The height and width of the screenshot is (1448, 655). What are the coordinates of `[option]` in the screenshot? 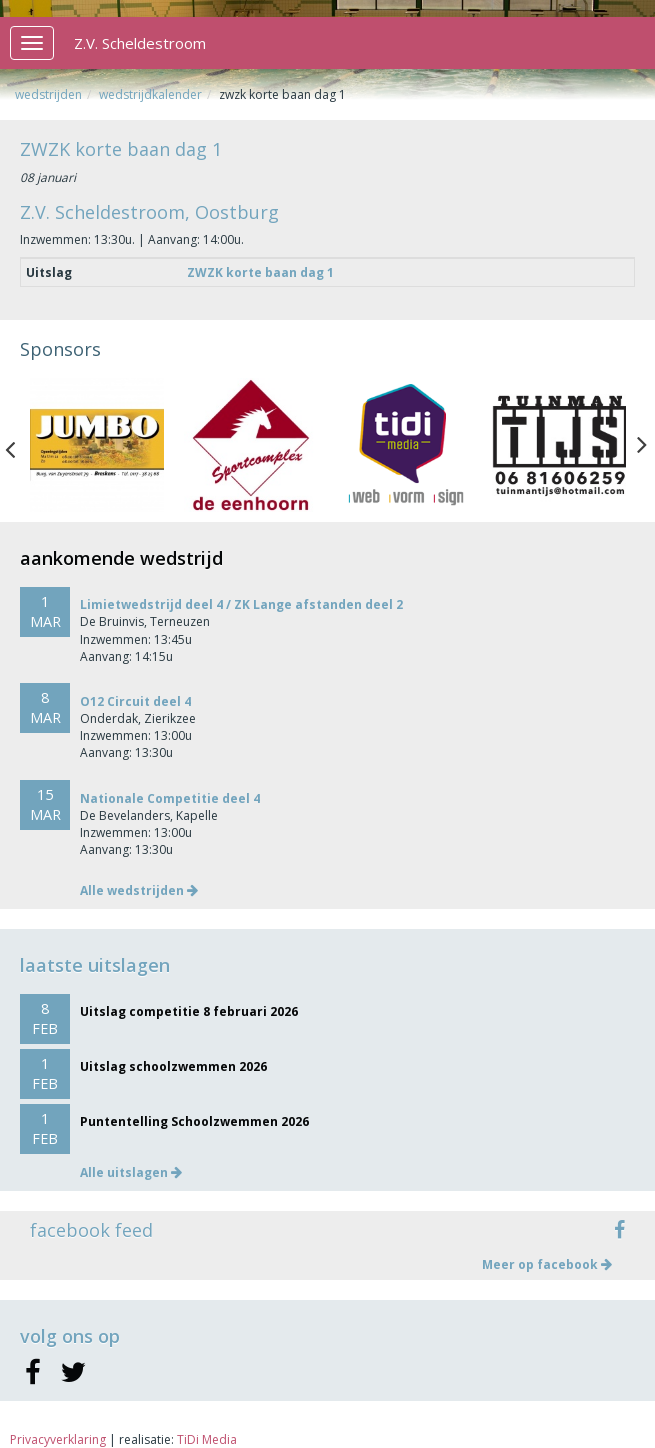 It's located at (97, 445).